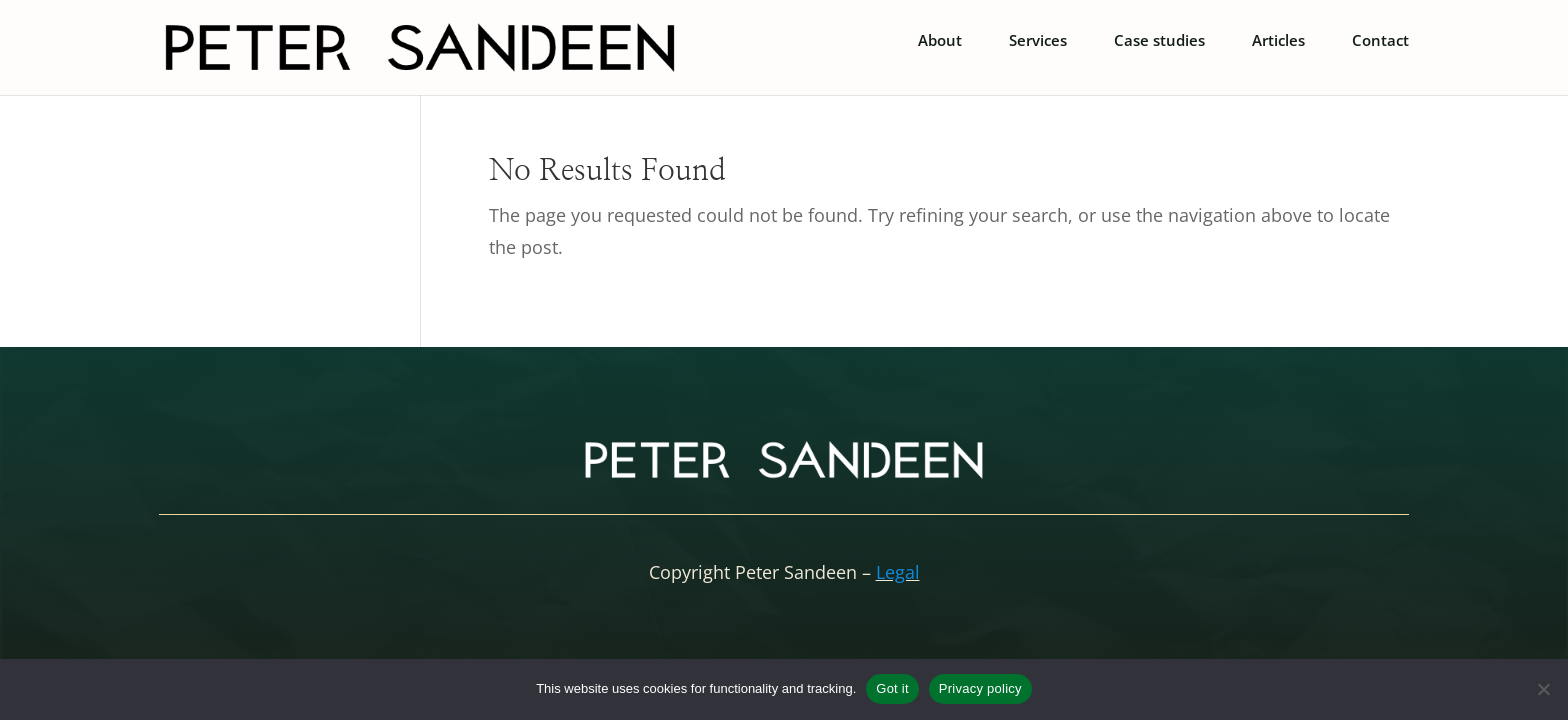 Image resolution: width=1568 pixels, height=720 pixels. I want to click on Case studies, so click(1159, 41).